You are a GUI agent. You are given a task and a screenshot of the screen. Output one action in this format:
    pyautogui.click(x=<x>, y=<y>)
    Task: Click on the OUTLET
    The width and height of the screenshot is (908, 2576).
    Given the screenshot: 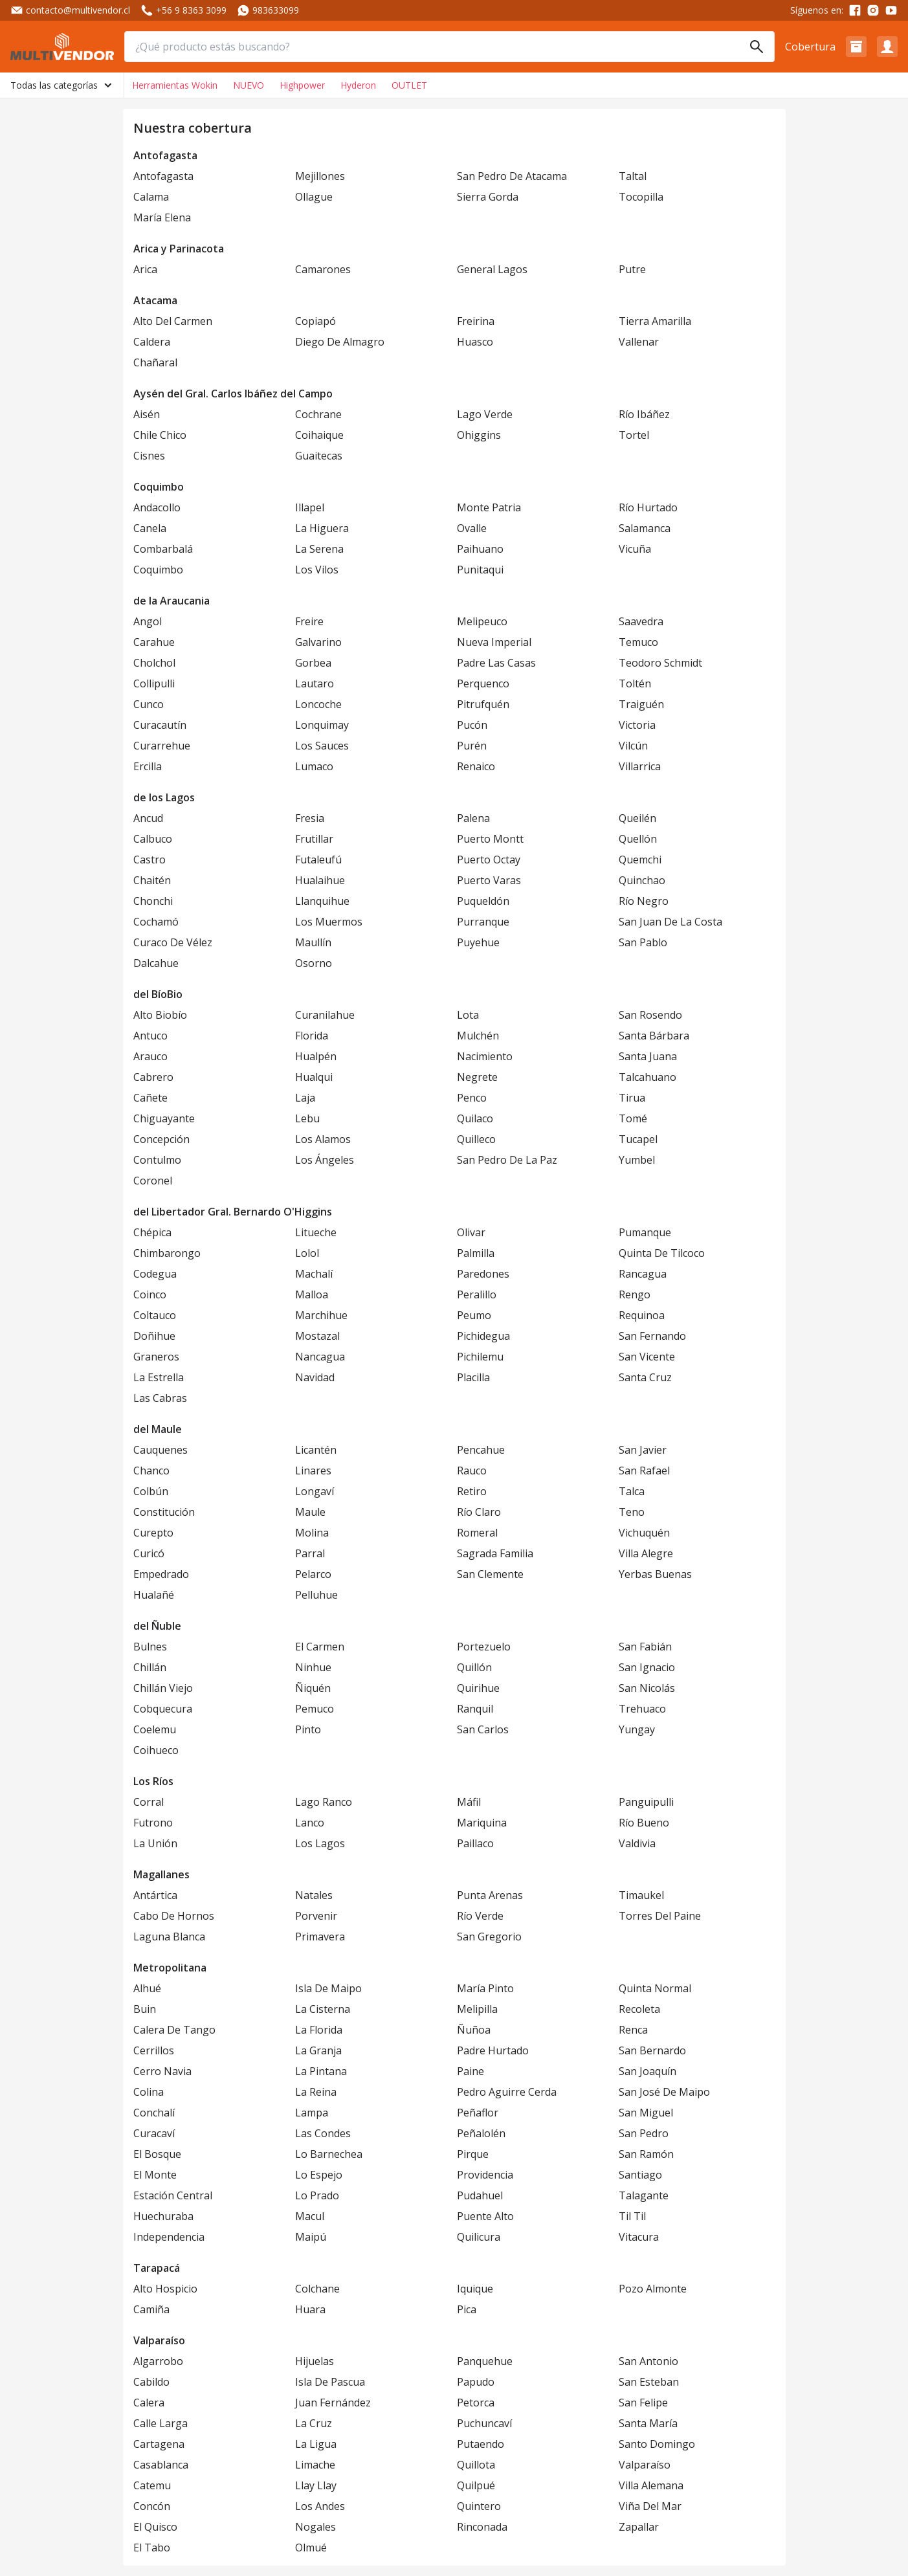 What is the action you would take?
    pyautogui.click(x=409, y=85)
    